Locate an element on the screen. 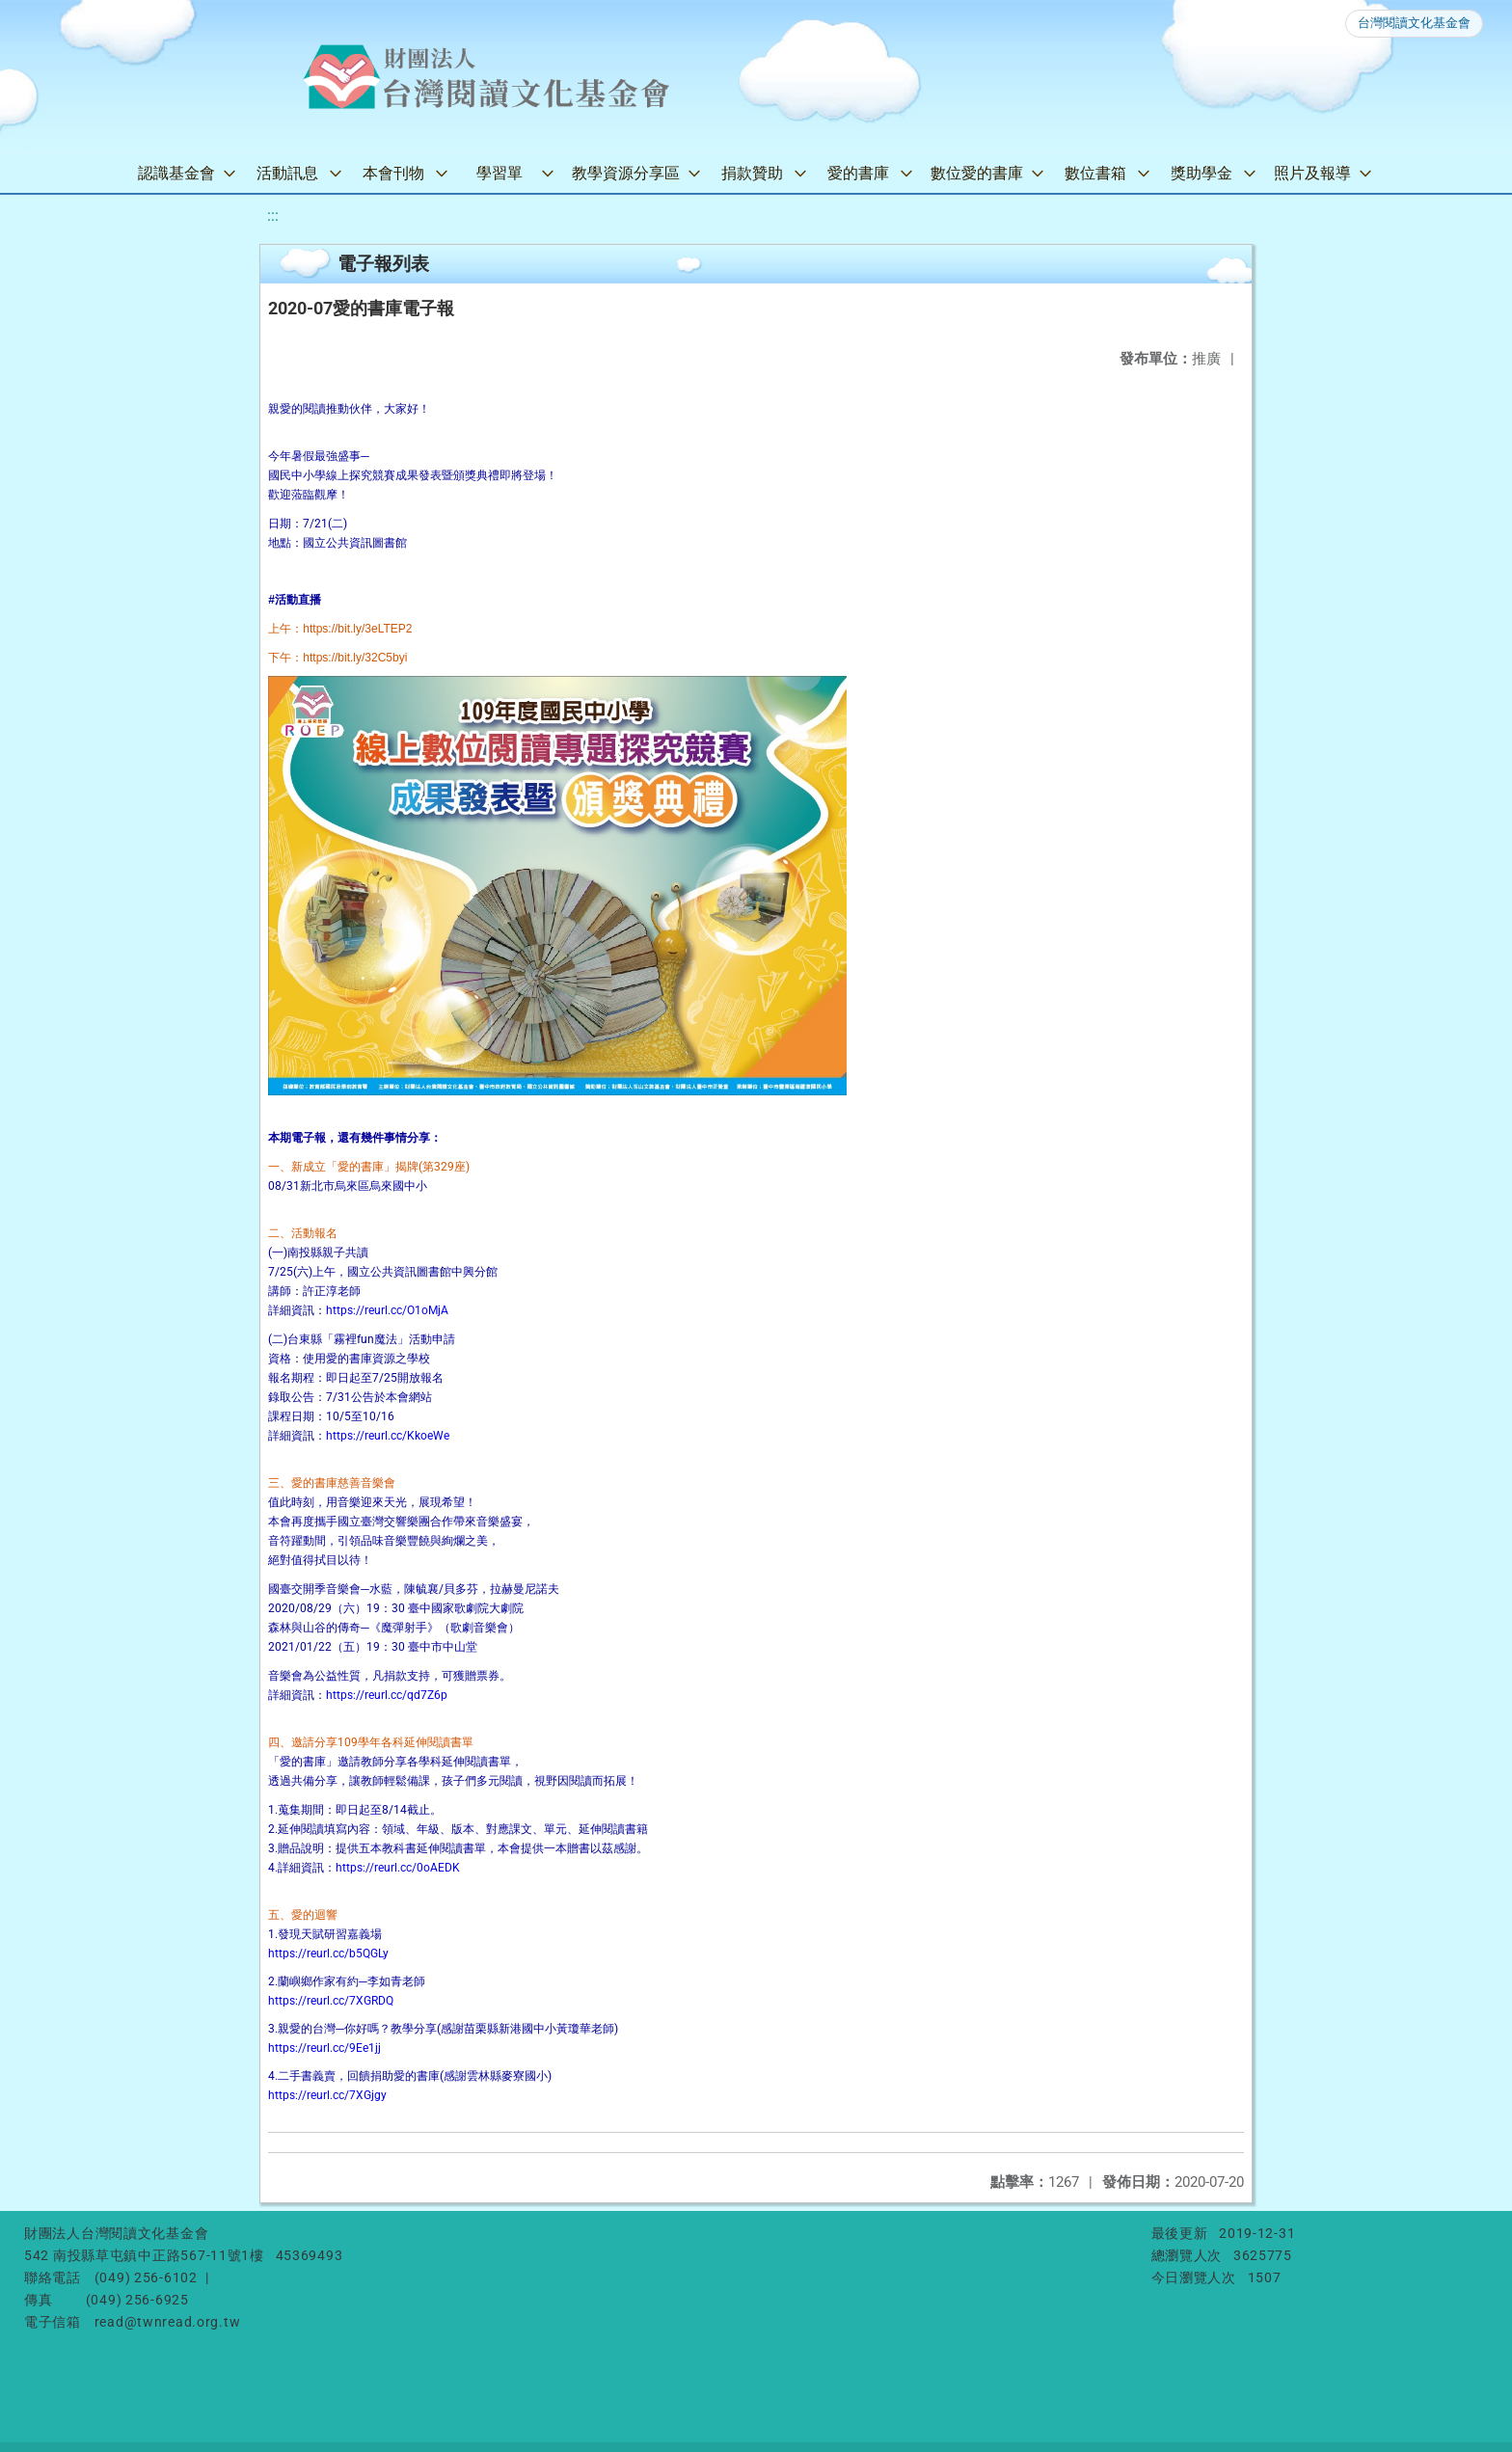  台灣閱讀文化基金會 is located at coordinates (1414, 22).